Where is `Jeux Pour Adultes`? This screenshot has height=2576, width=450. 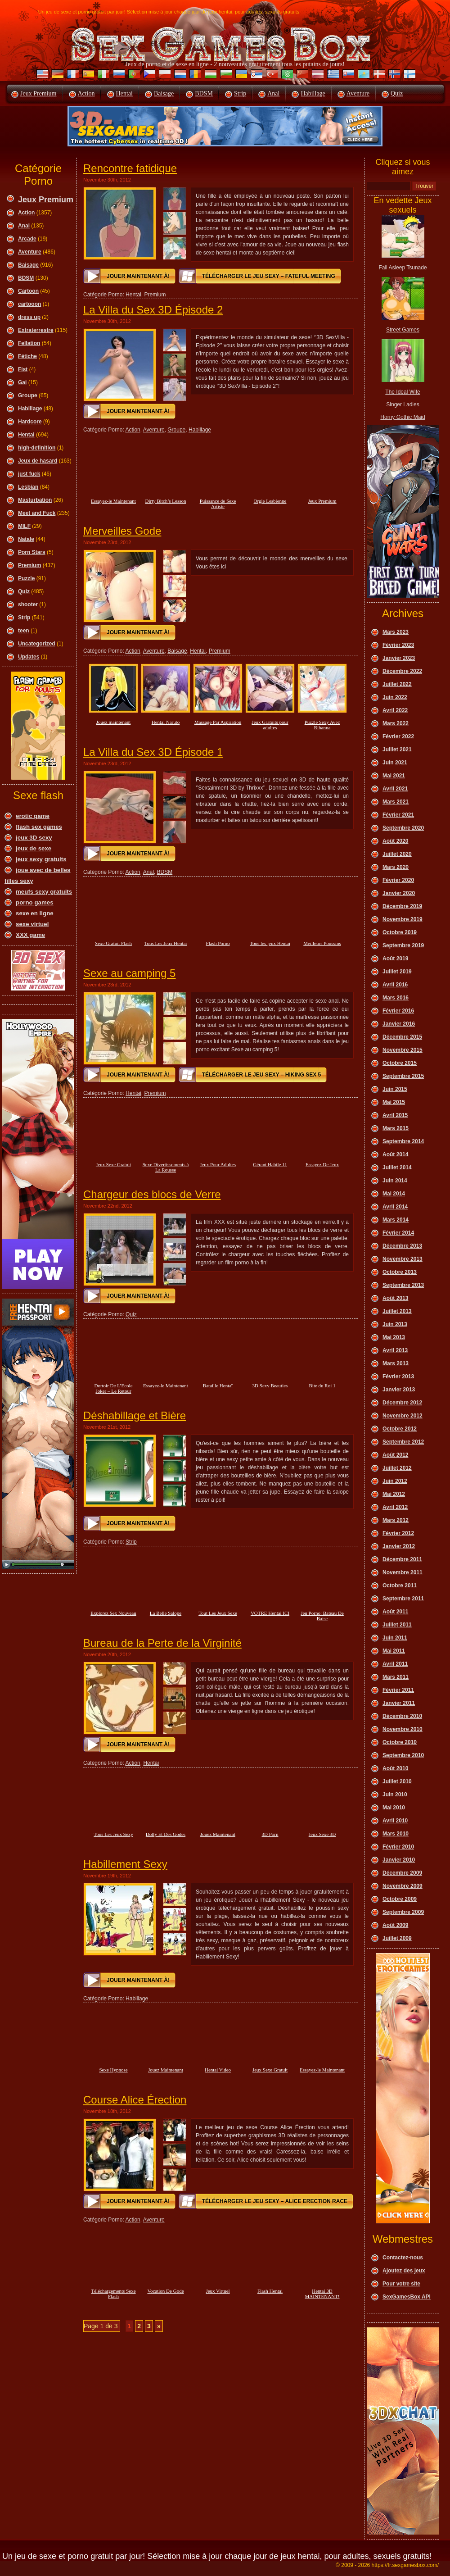
Jeux Pour Adultes is located at coordinates (218, 1164).